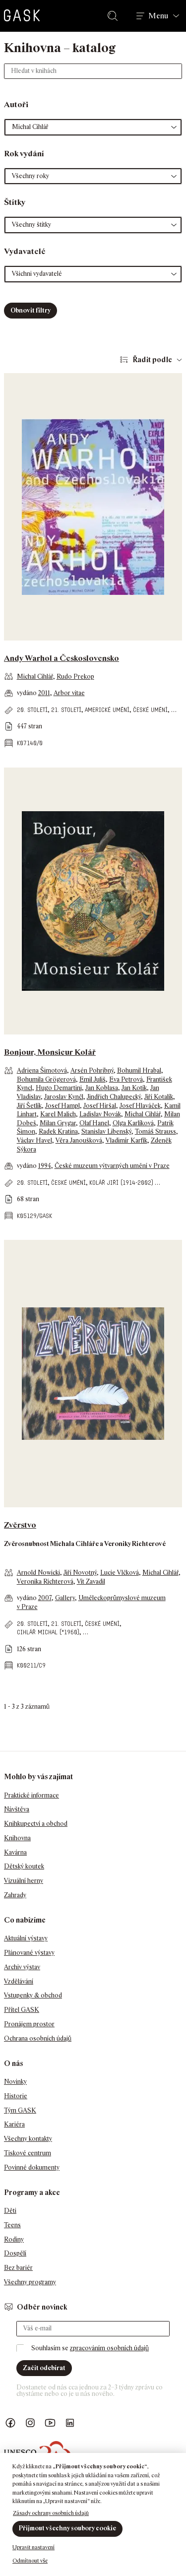  What do you see at coordinates (44, 693) in the screenshot?
I see `2011` at bounding box center [44, 693].